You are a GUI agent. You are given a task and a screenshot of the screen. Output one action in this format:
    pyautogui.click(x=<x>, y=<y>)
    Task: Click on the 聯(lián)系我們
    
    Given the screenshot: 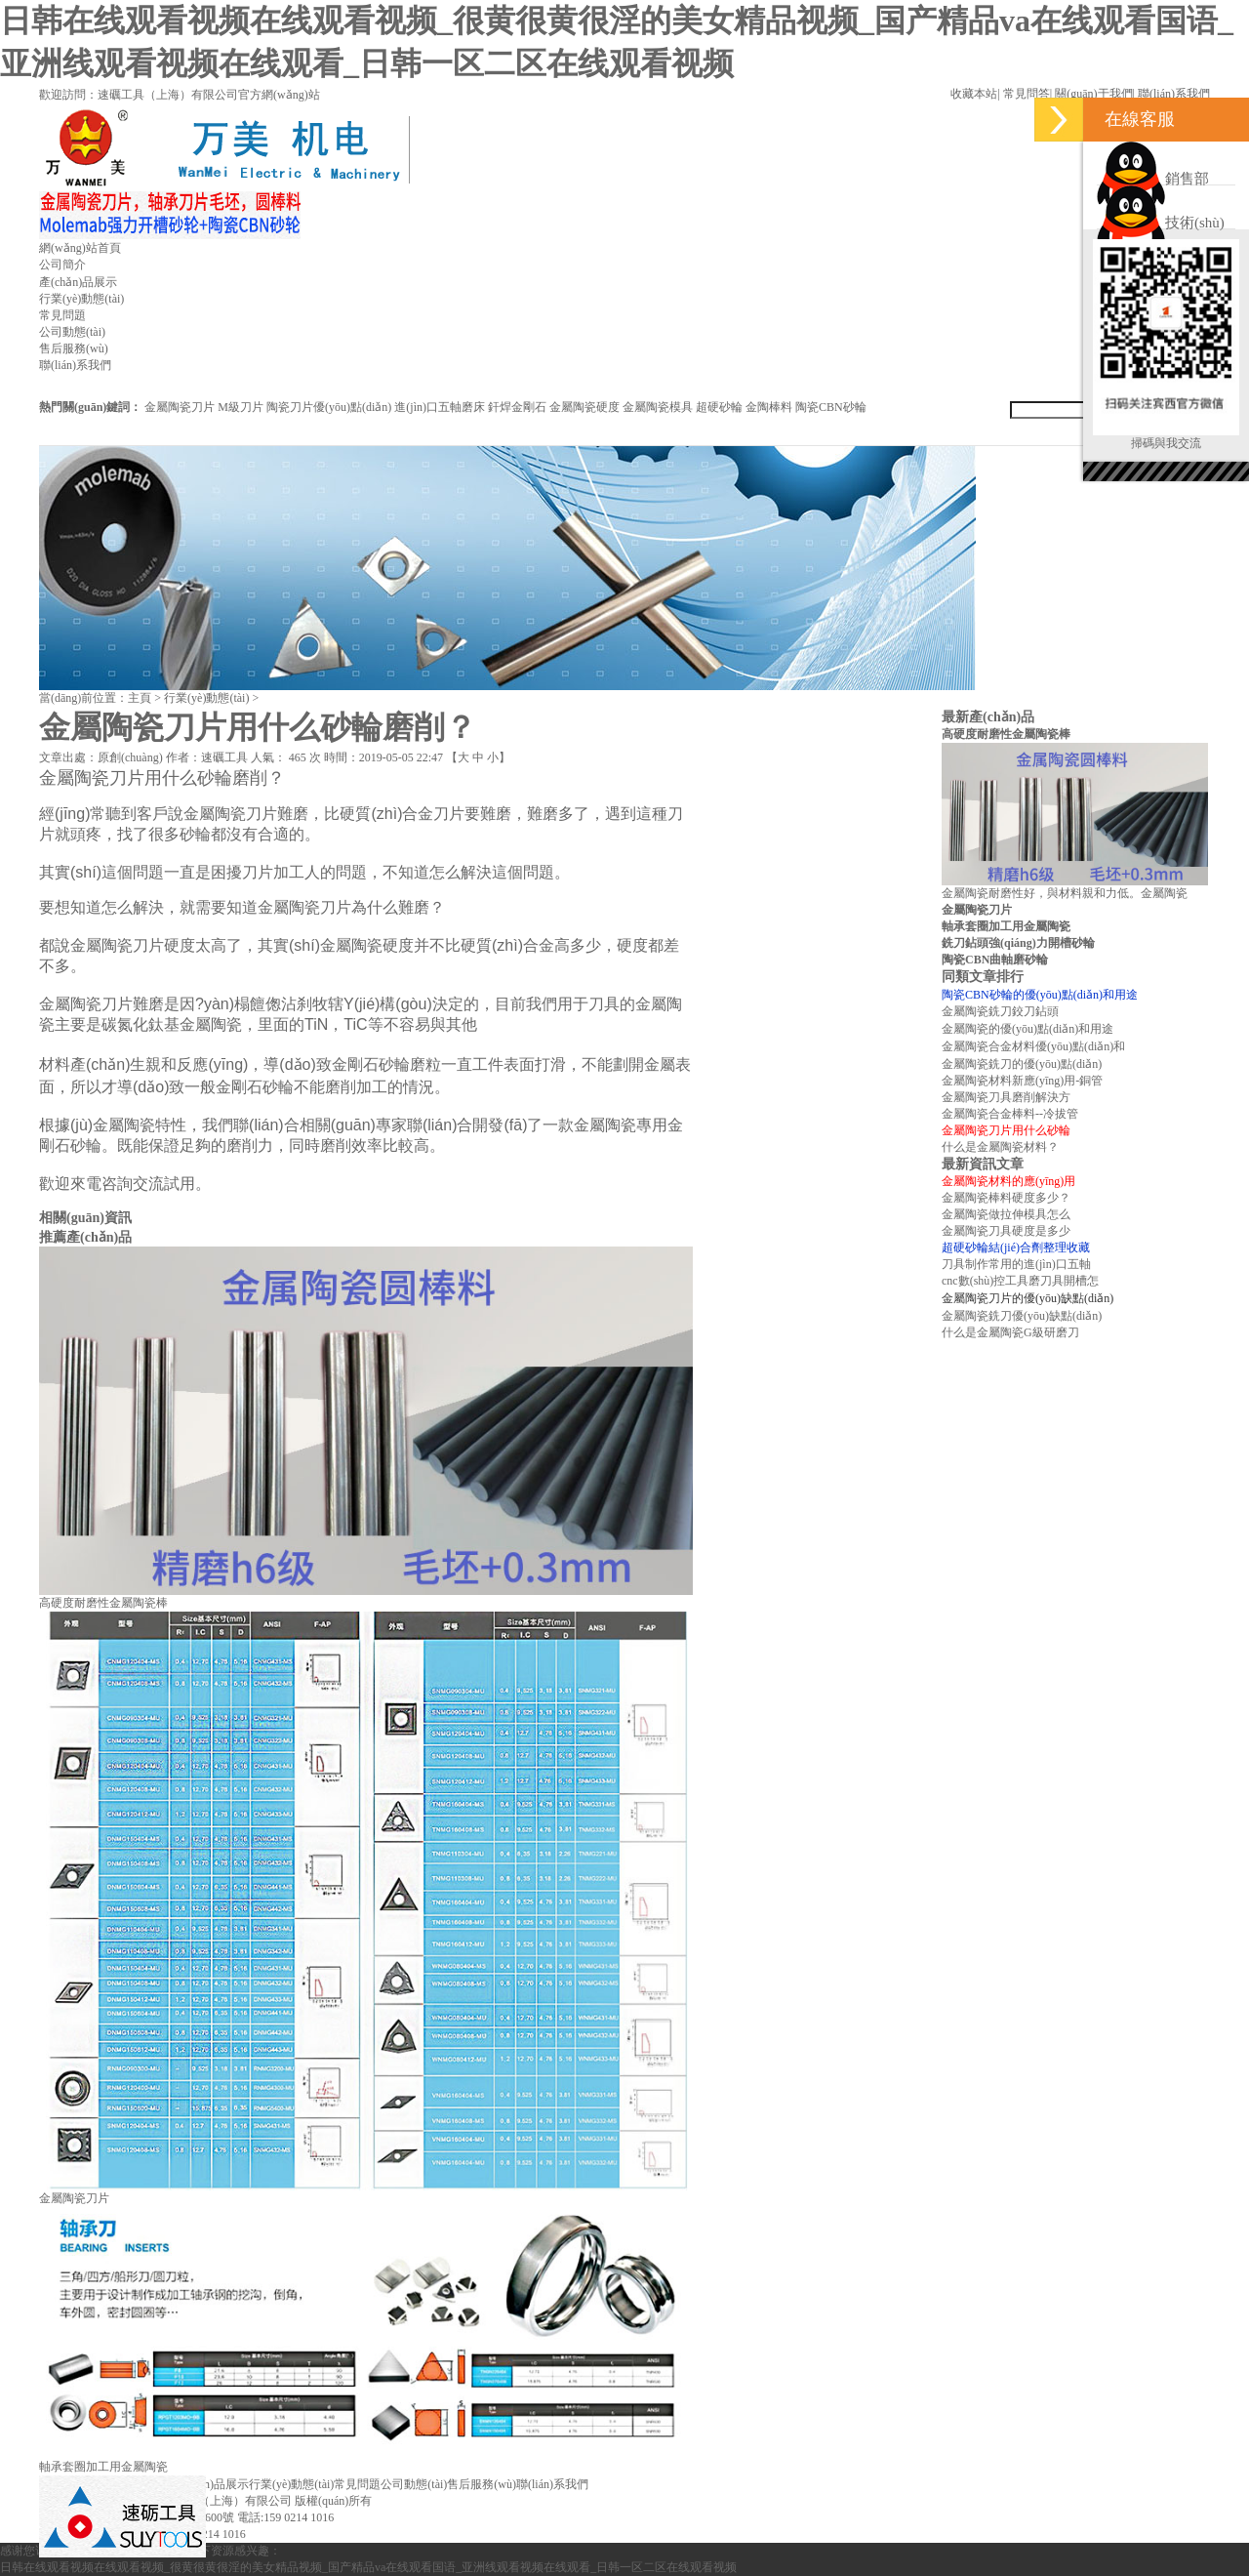 What is the action you would take?
    pyautogui.click(x=1174, y=94)
    